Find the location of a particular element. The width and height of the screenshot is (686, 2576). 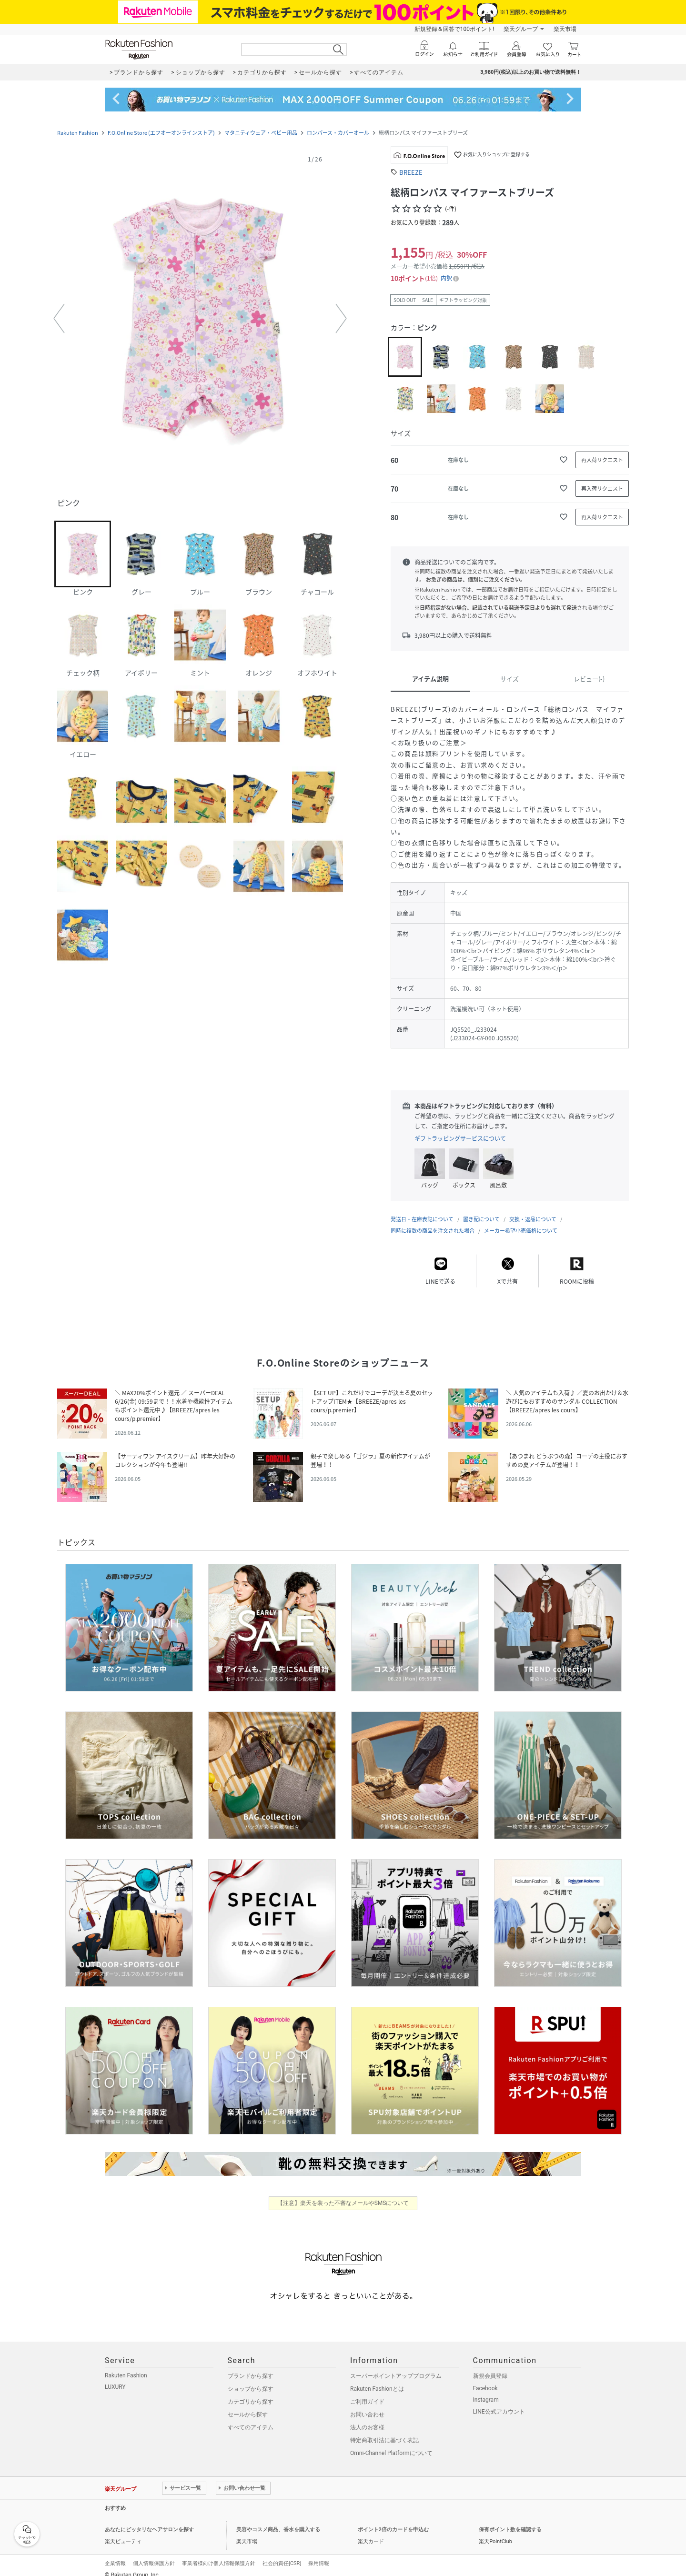

LUXURY is located at coordinates (115, 2377).